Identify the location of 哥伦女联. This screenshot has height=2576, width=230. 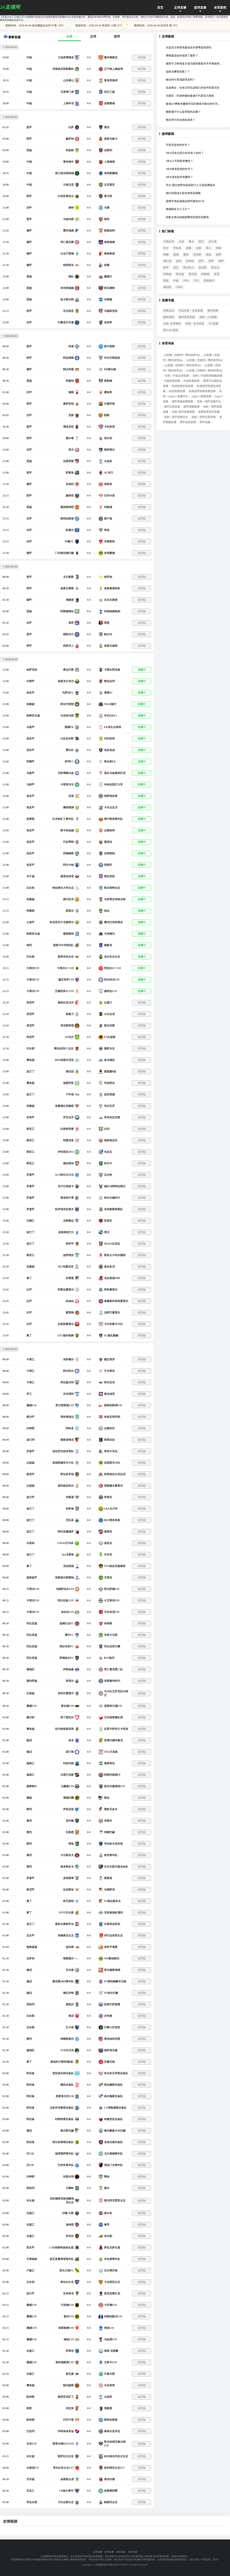
(31, 2502).